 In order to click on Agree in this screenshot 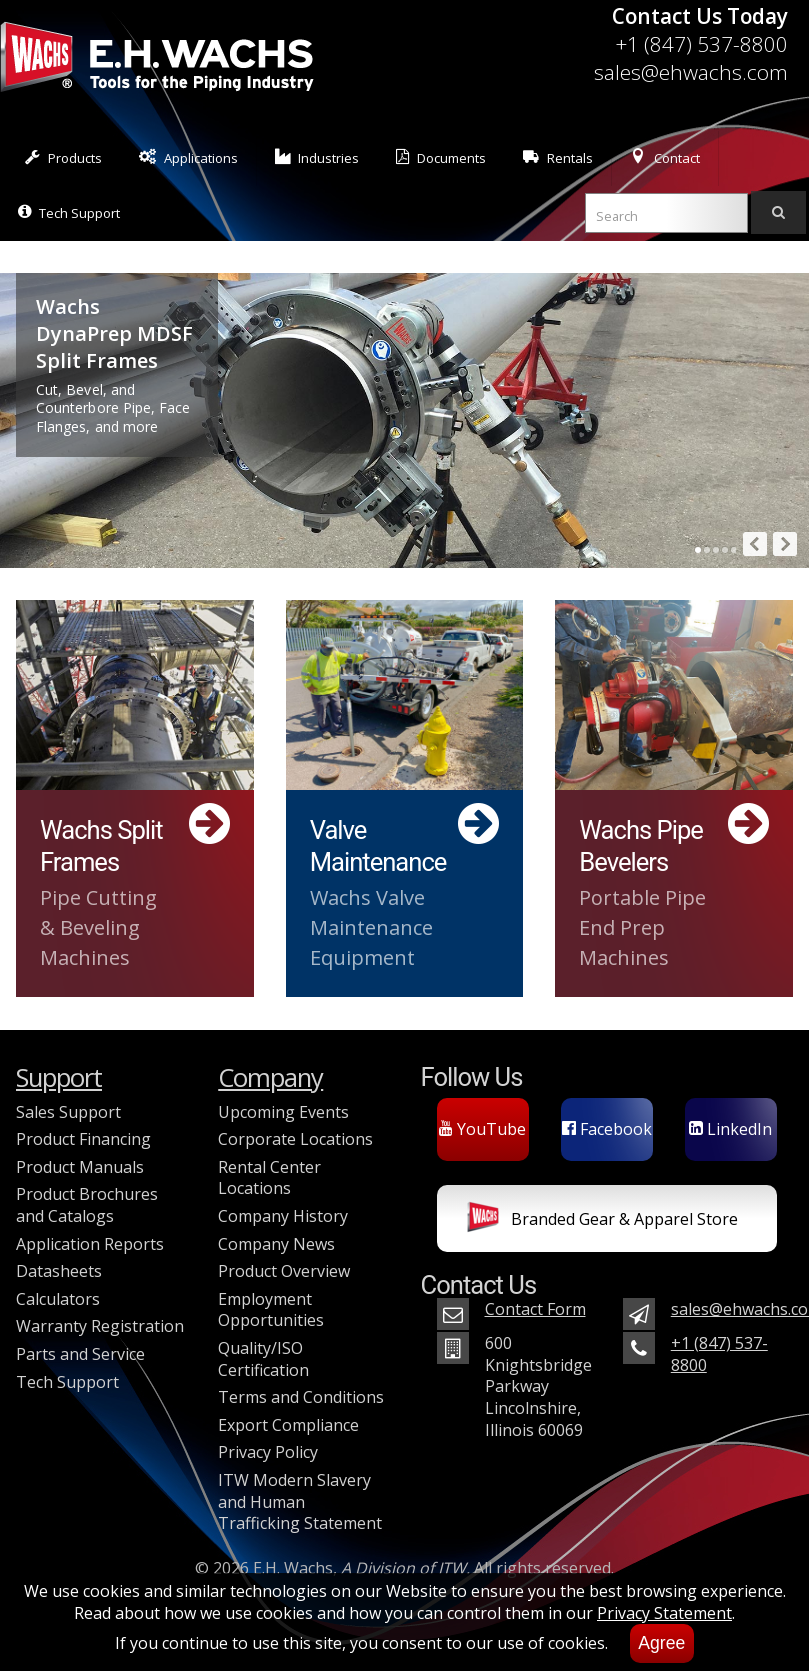, I will do `click(661, 1643)`.